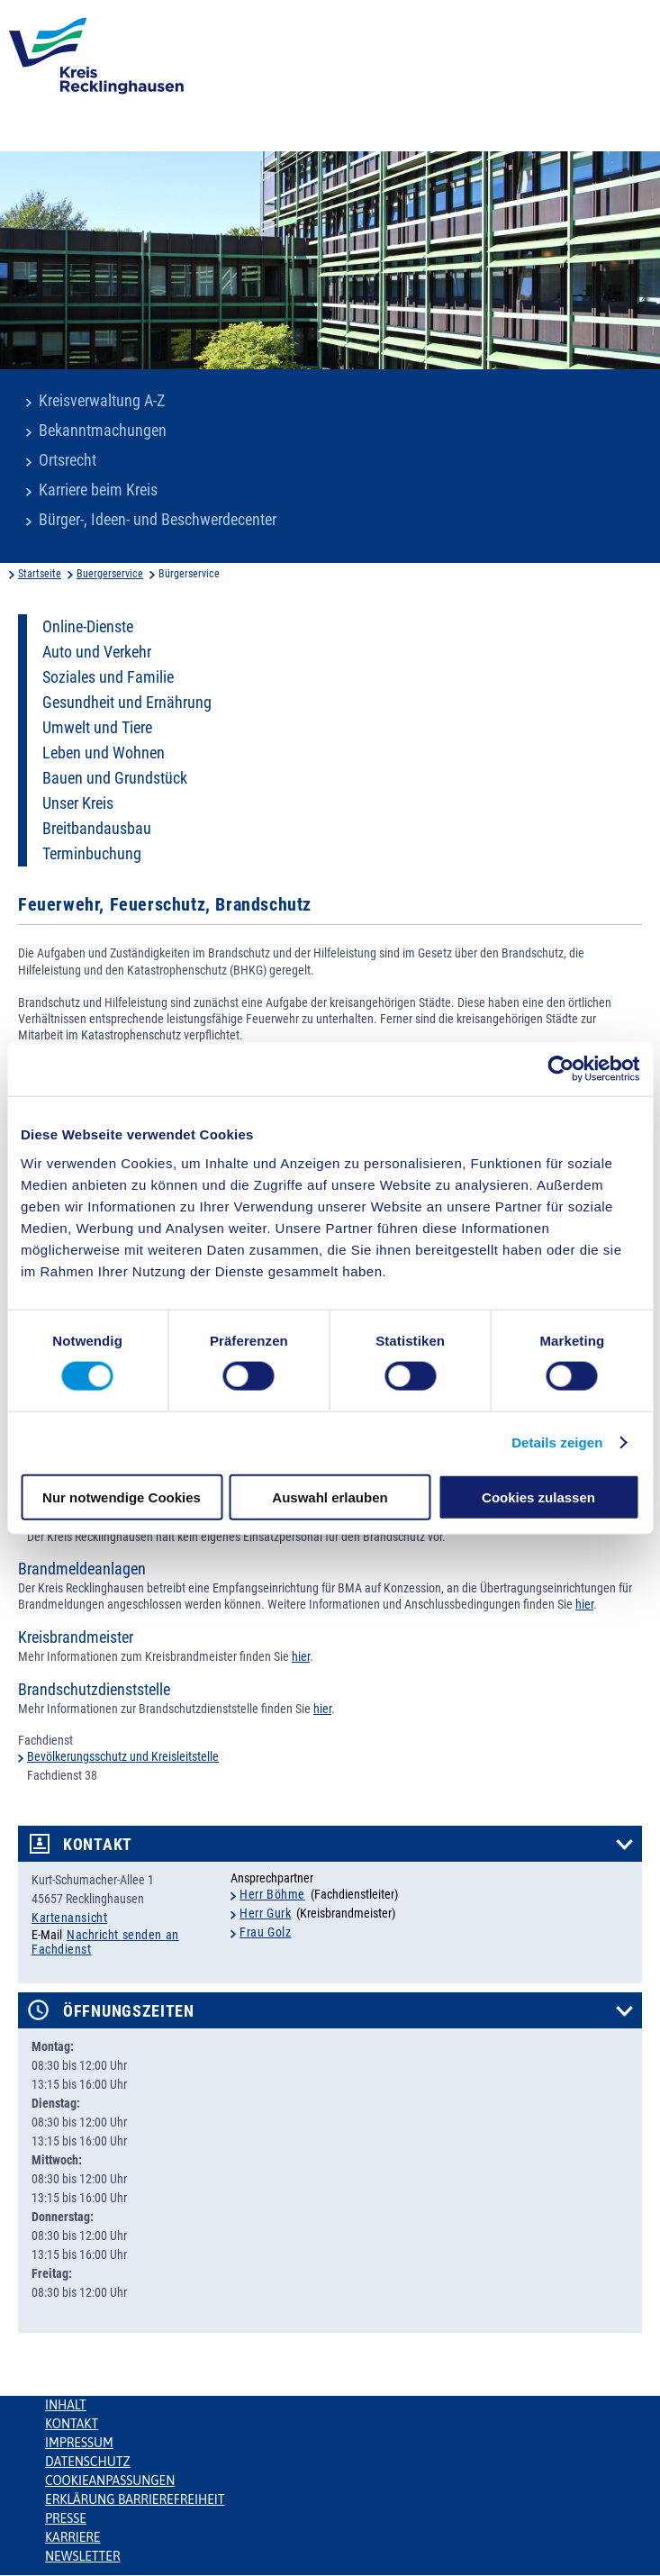 This screenshot has width=660, height=2576. What do you see at coordinates (65, 2405) in the screenshot?
I see `Inhalt` at bounding box center [65, 2405].